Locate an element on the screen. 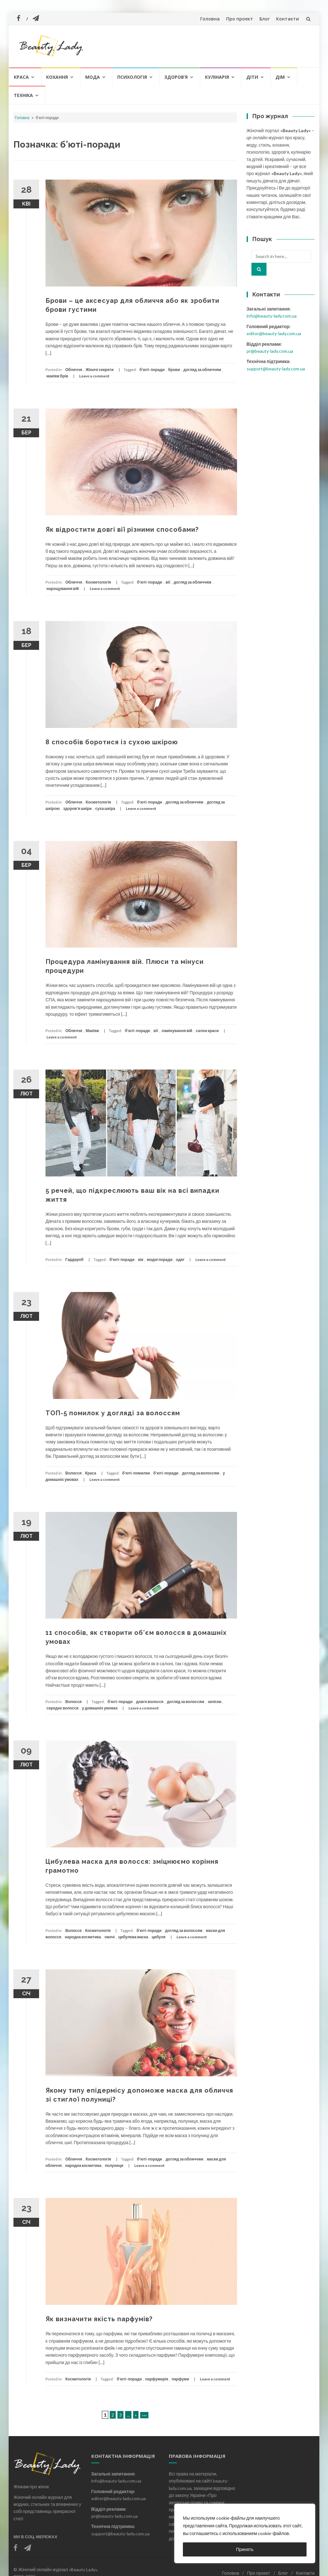 This screenshot has width=328, height=2576. Діти is located at coordinates (252, 77).